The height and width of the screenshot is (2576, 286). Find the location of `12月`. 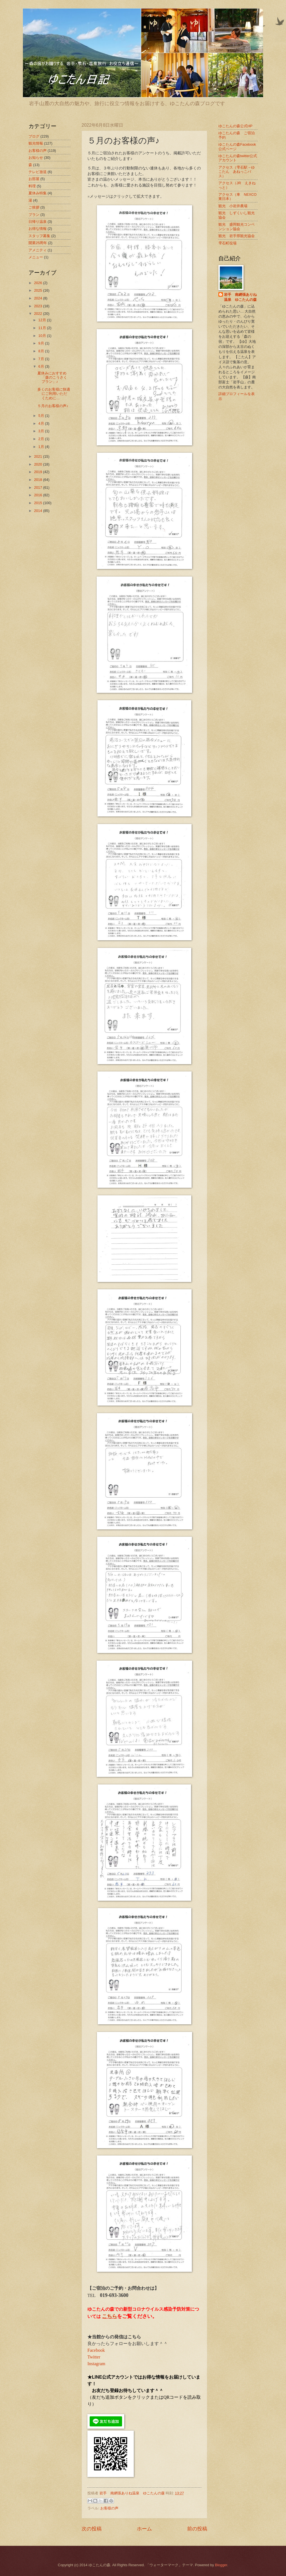

12月 is located at coordinates (42, 320).